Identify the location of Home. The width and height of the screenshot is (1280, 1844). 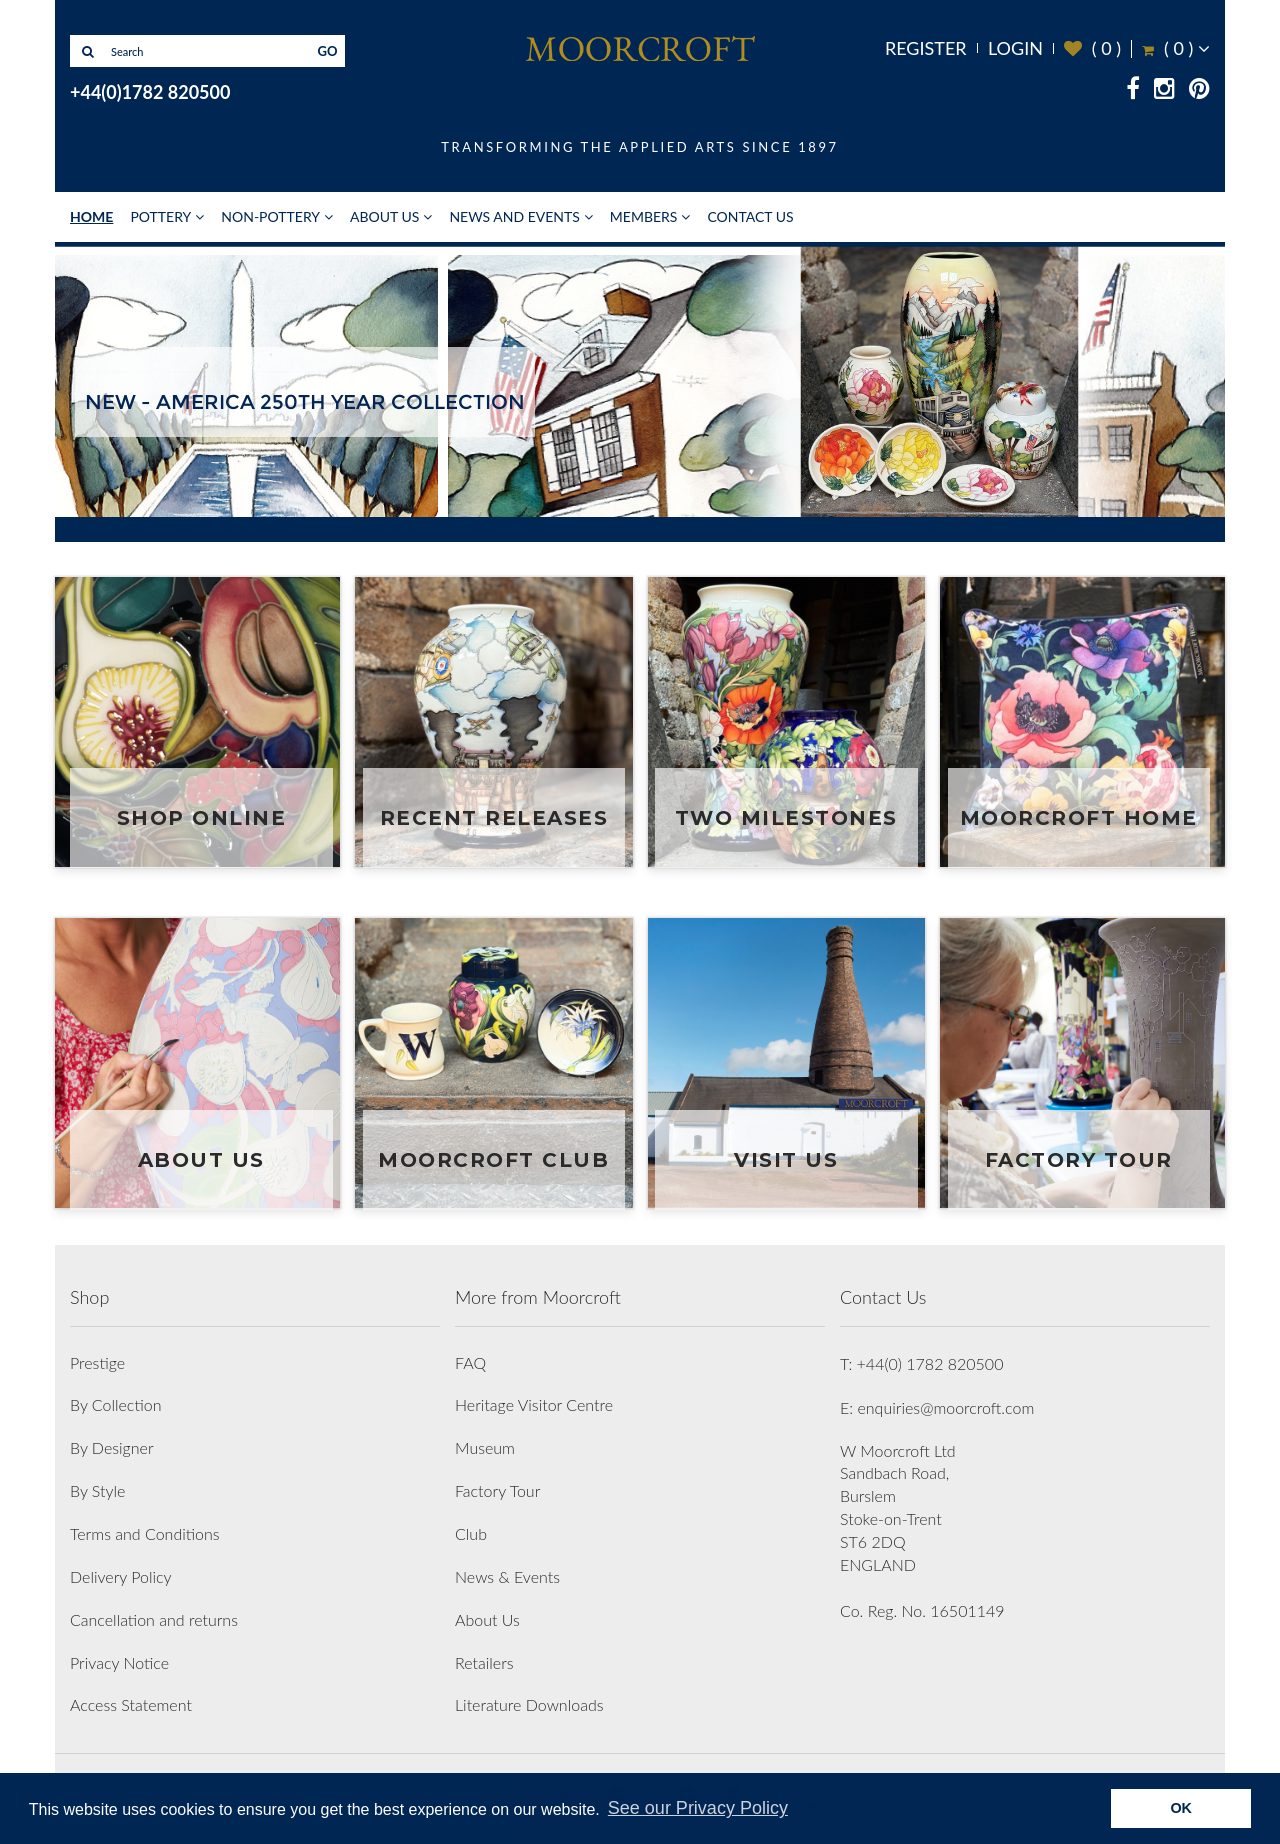
(91, 216).